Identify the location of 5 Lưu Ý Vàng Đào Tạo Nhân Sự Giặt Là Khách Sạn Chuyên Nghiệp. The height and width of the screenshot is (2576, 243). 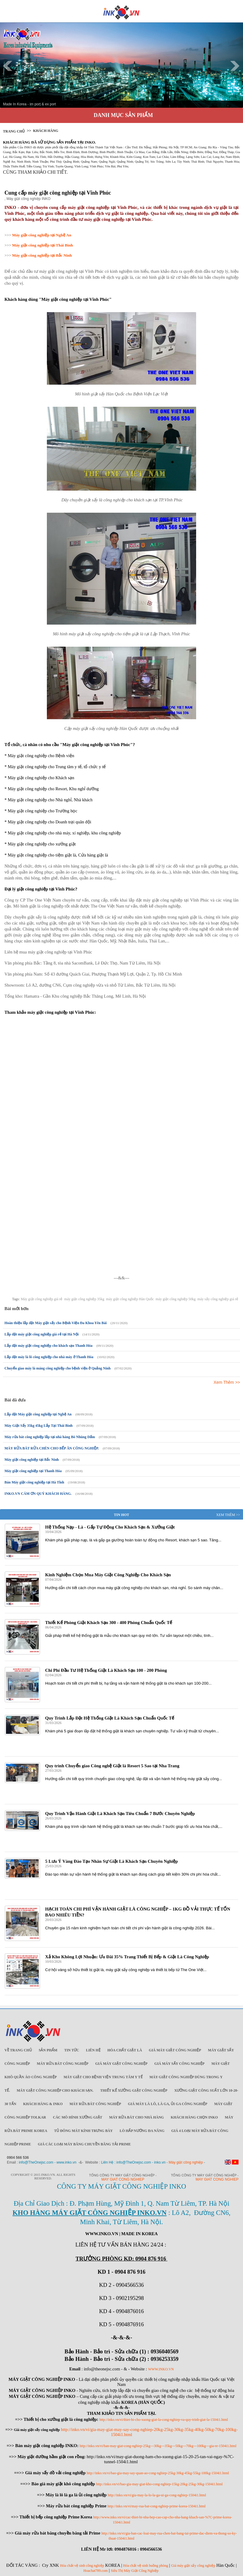
(111, 1861).